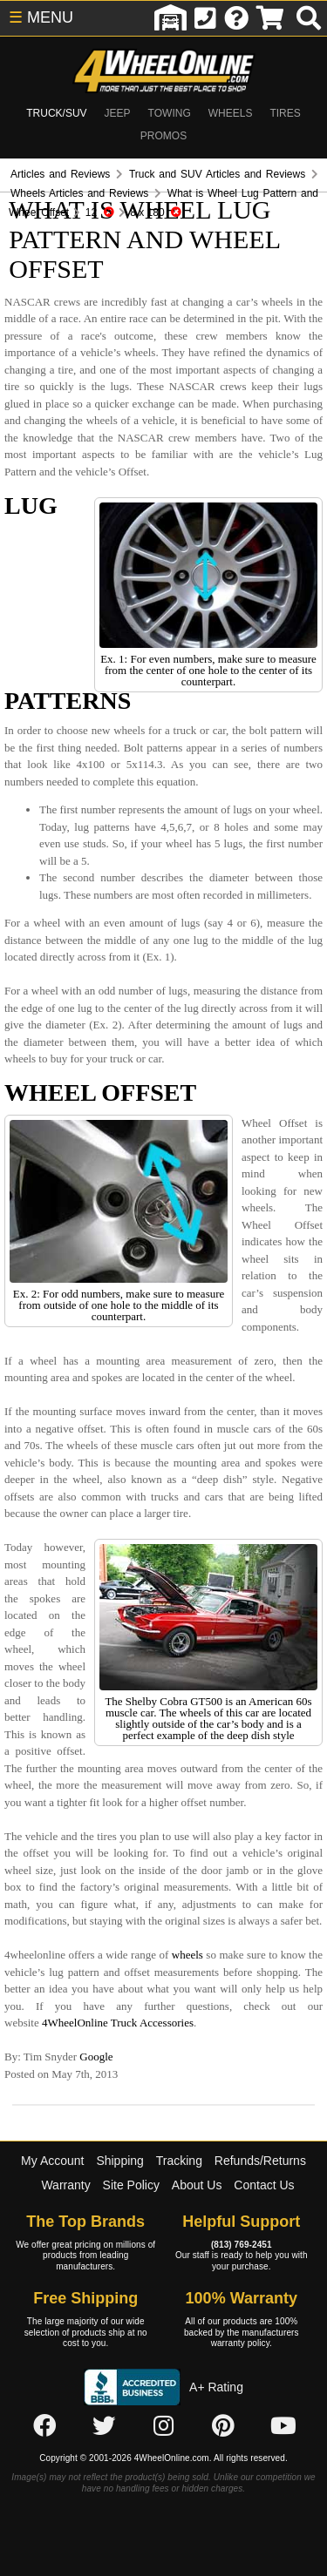 The image size is (327, 2576). Describe the element at coordinates (131, 2185) in the screenshot. I see `Site Policy` at that location.